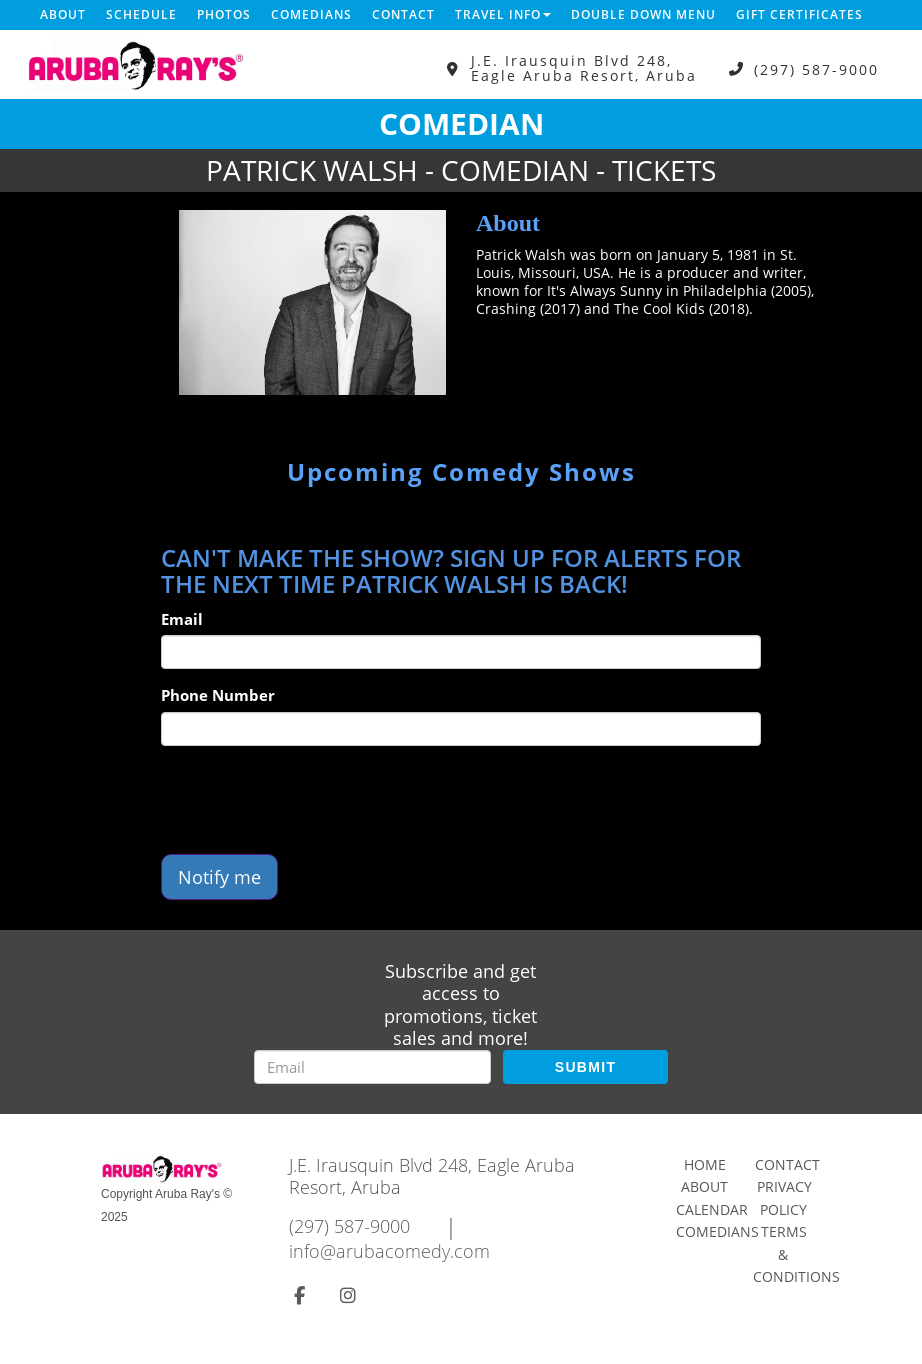 Image resolution: width=922 pixels, height=1364 pixels. I want to click on Phone Number, so click(218, 695).